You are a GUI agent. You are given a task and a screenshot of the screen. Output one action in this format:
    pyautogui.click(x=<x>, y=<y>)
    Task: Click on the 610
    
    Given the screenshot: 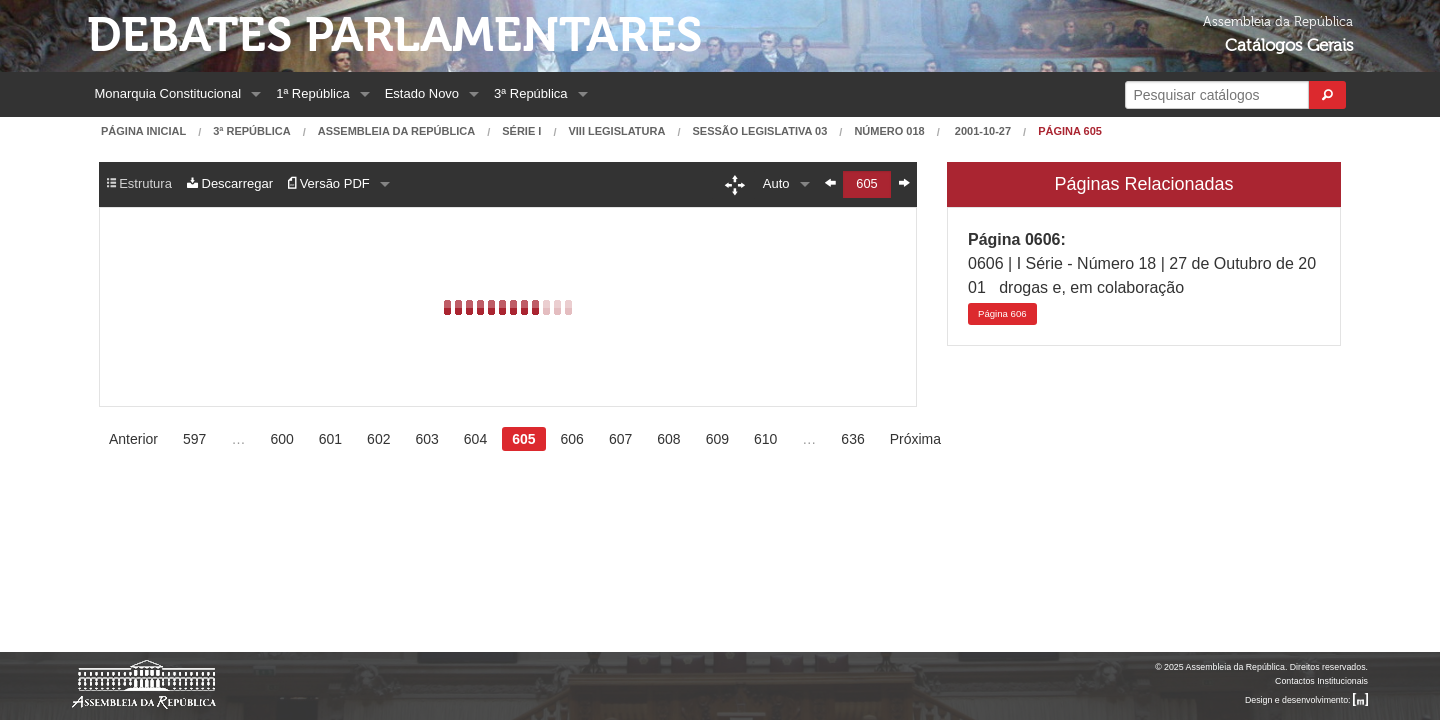 What is the action you would take?
    pyautogui.click(x=765, y=439)
    